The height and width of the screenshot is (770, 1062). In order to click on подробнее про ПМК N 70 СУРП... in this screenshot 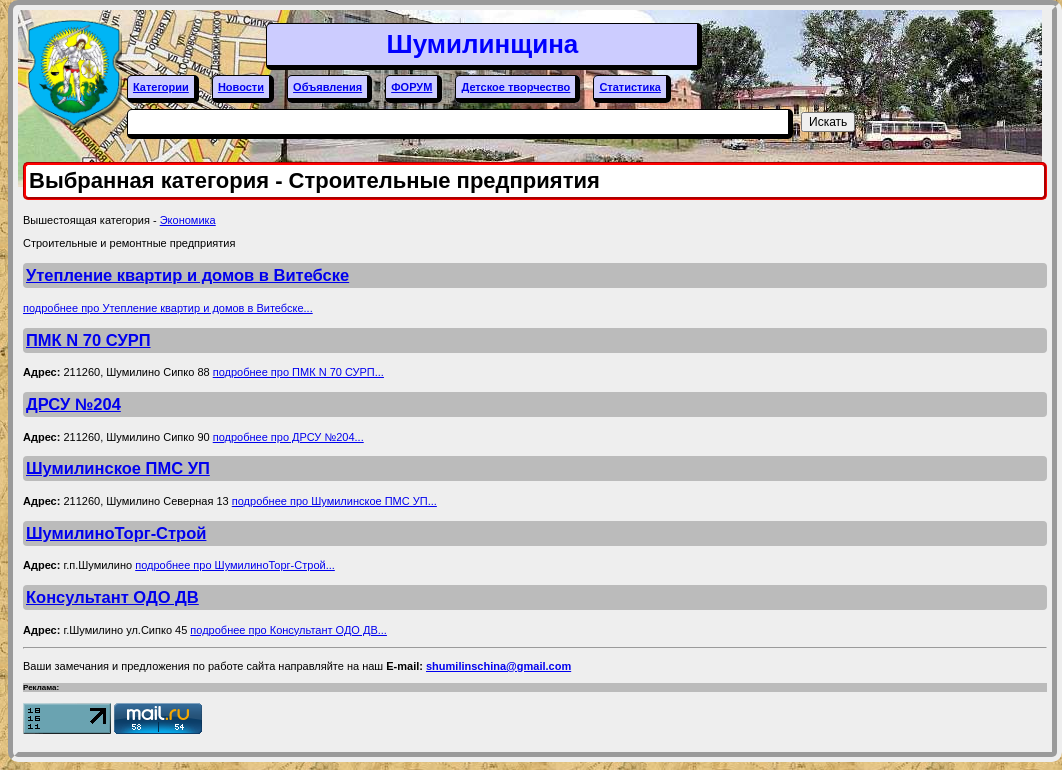, I will do `click(298, 372)`.